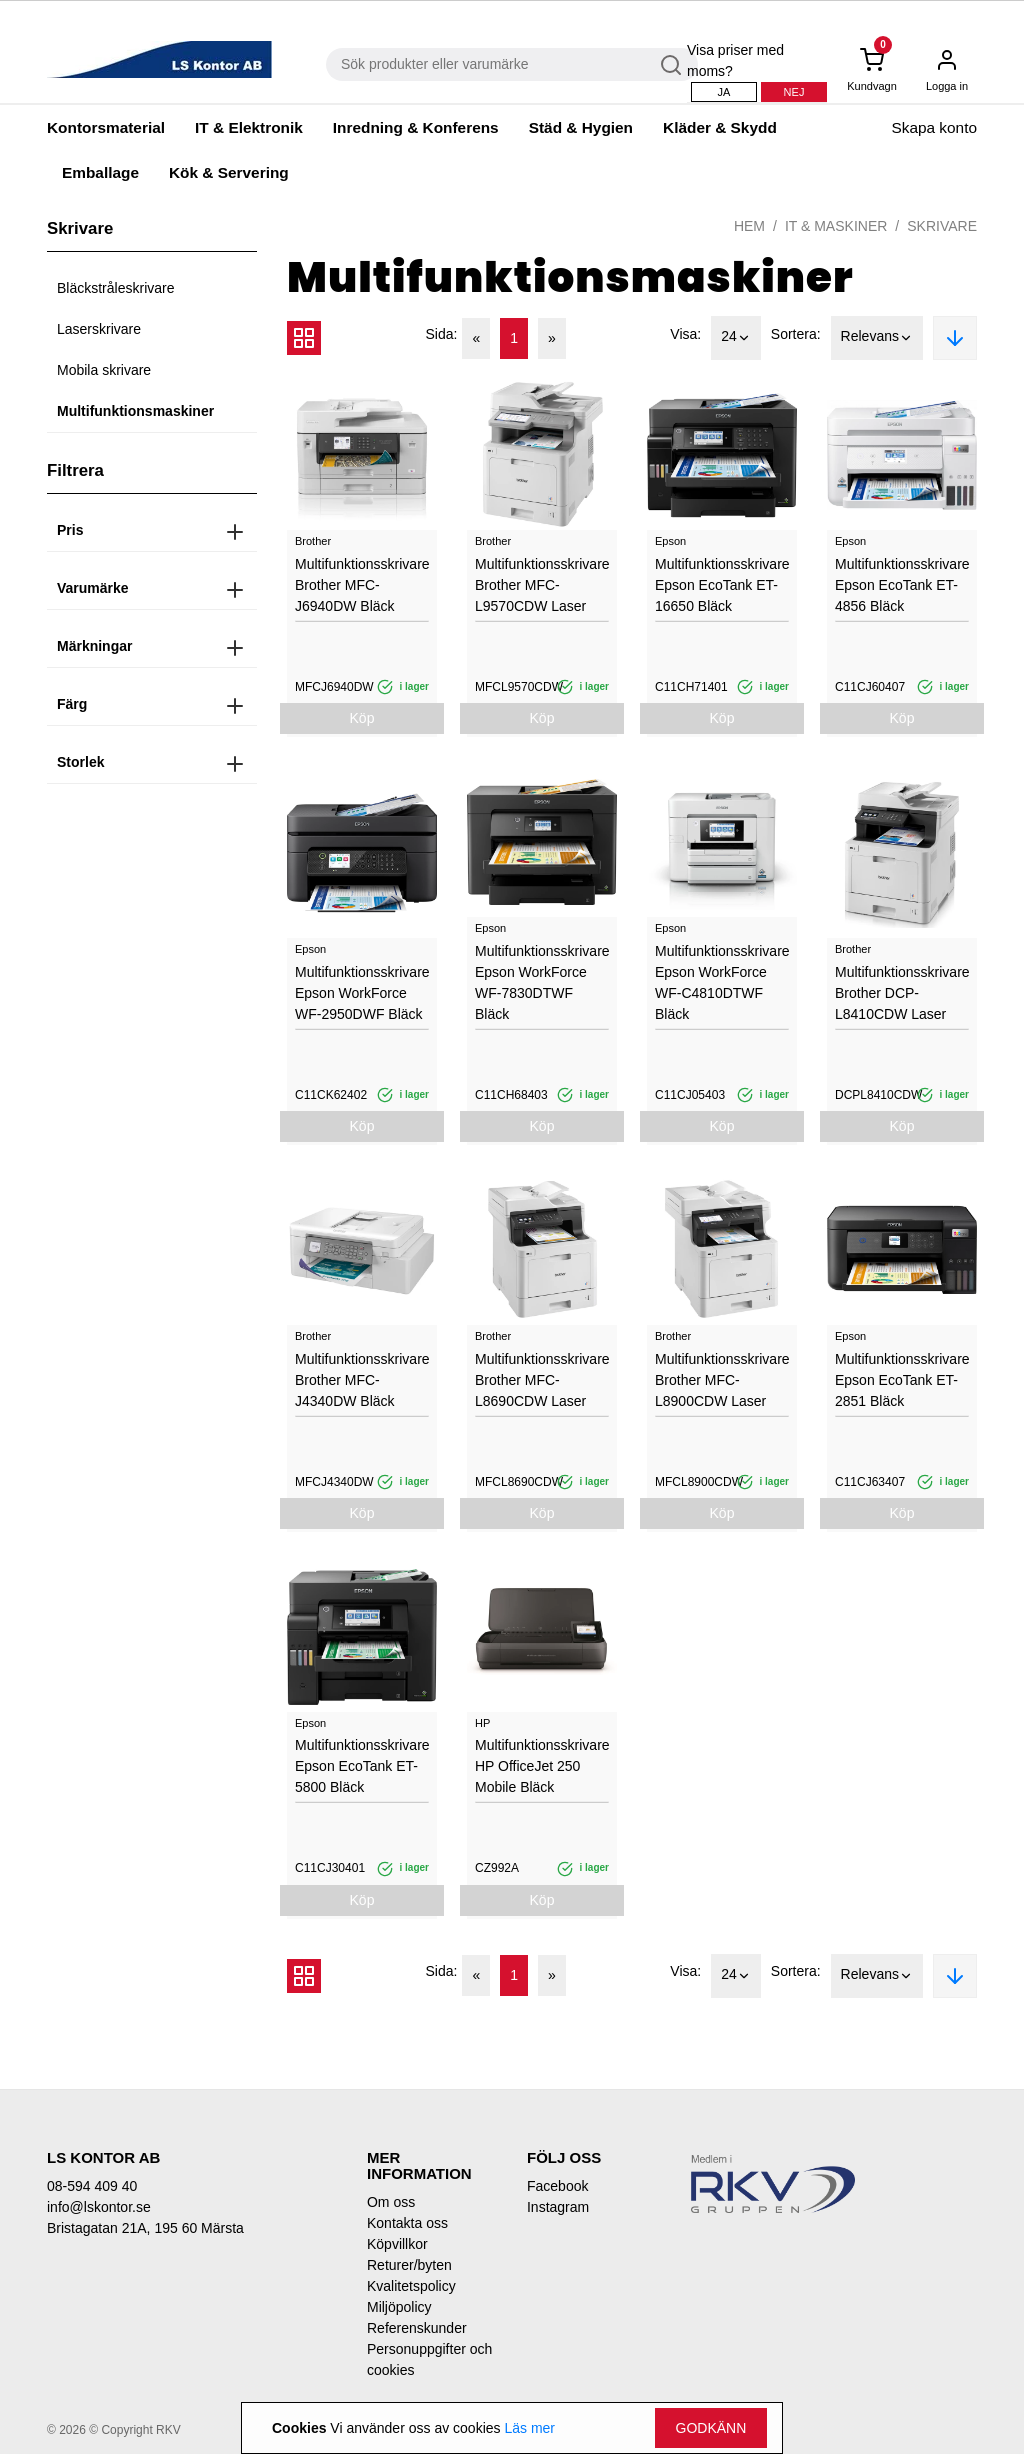 The height and width of the screenshot is (2454, 1024). What do you see at coordinates (542, 585) in the screenshot?
I see `Multifunktionsskrivare Brother MFC-L9570CDW Laser` at bounding box center [542, 585].